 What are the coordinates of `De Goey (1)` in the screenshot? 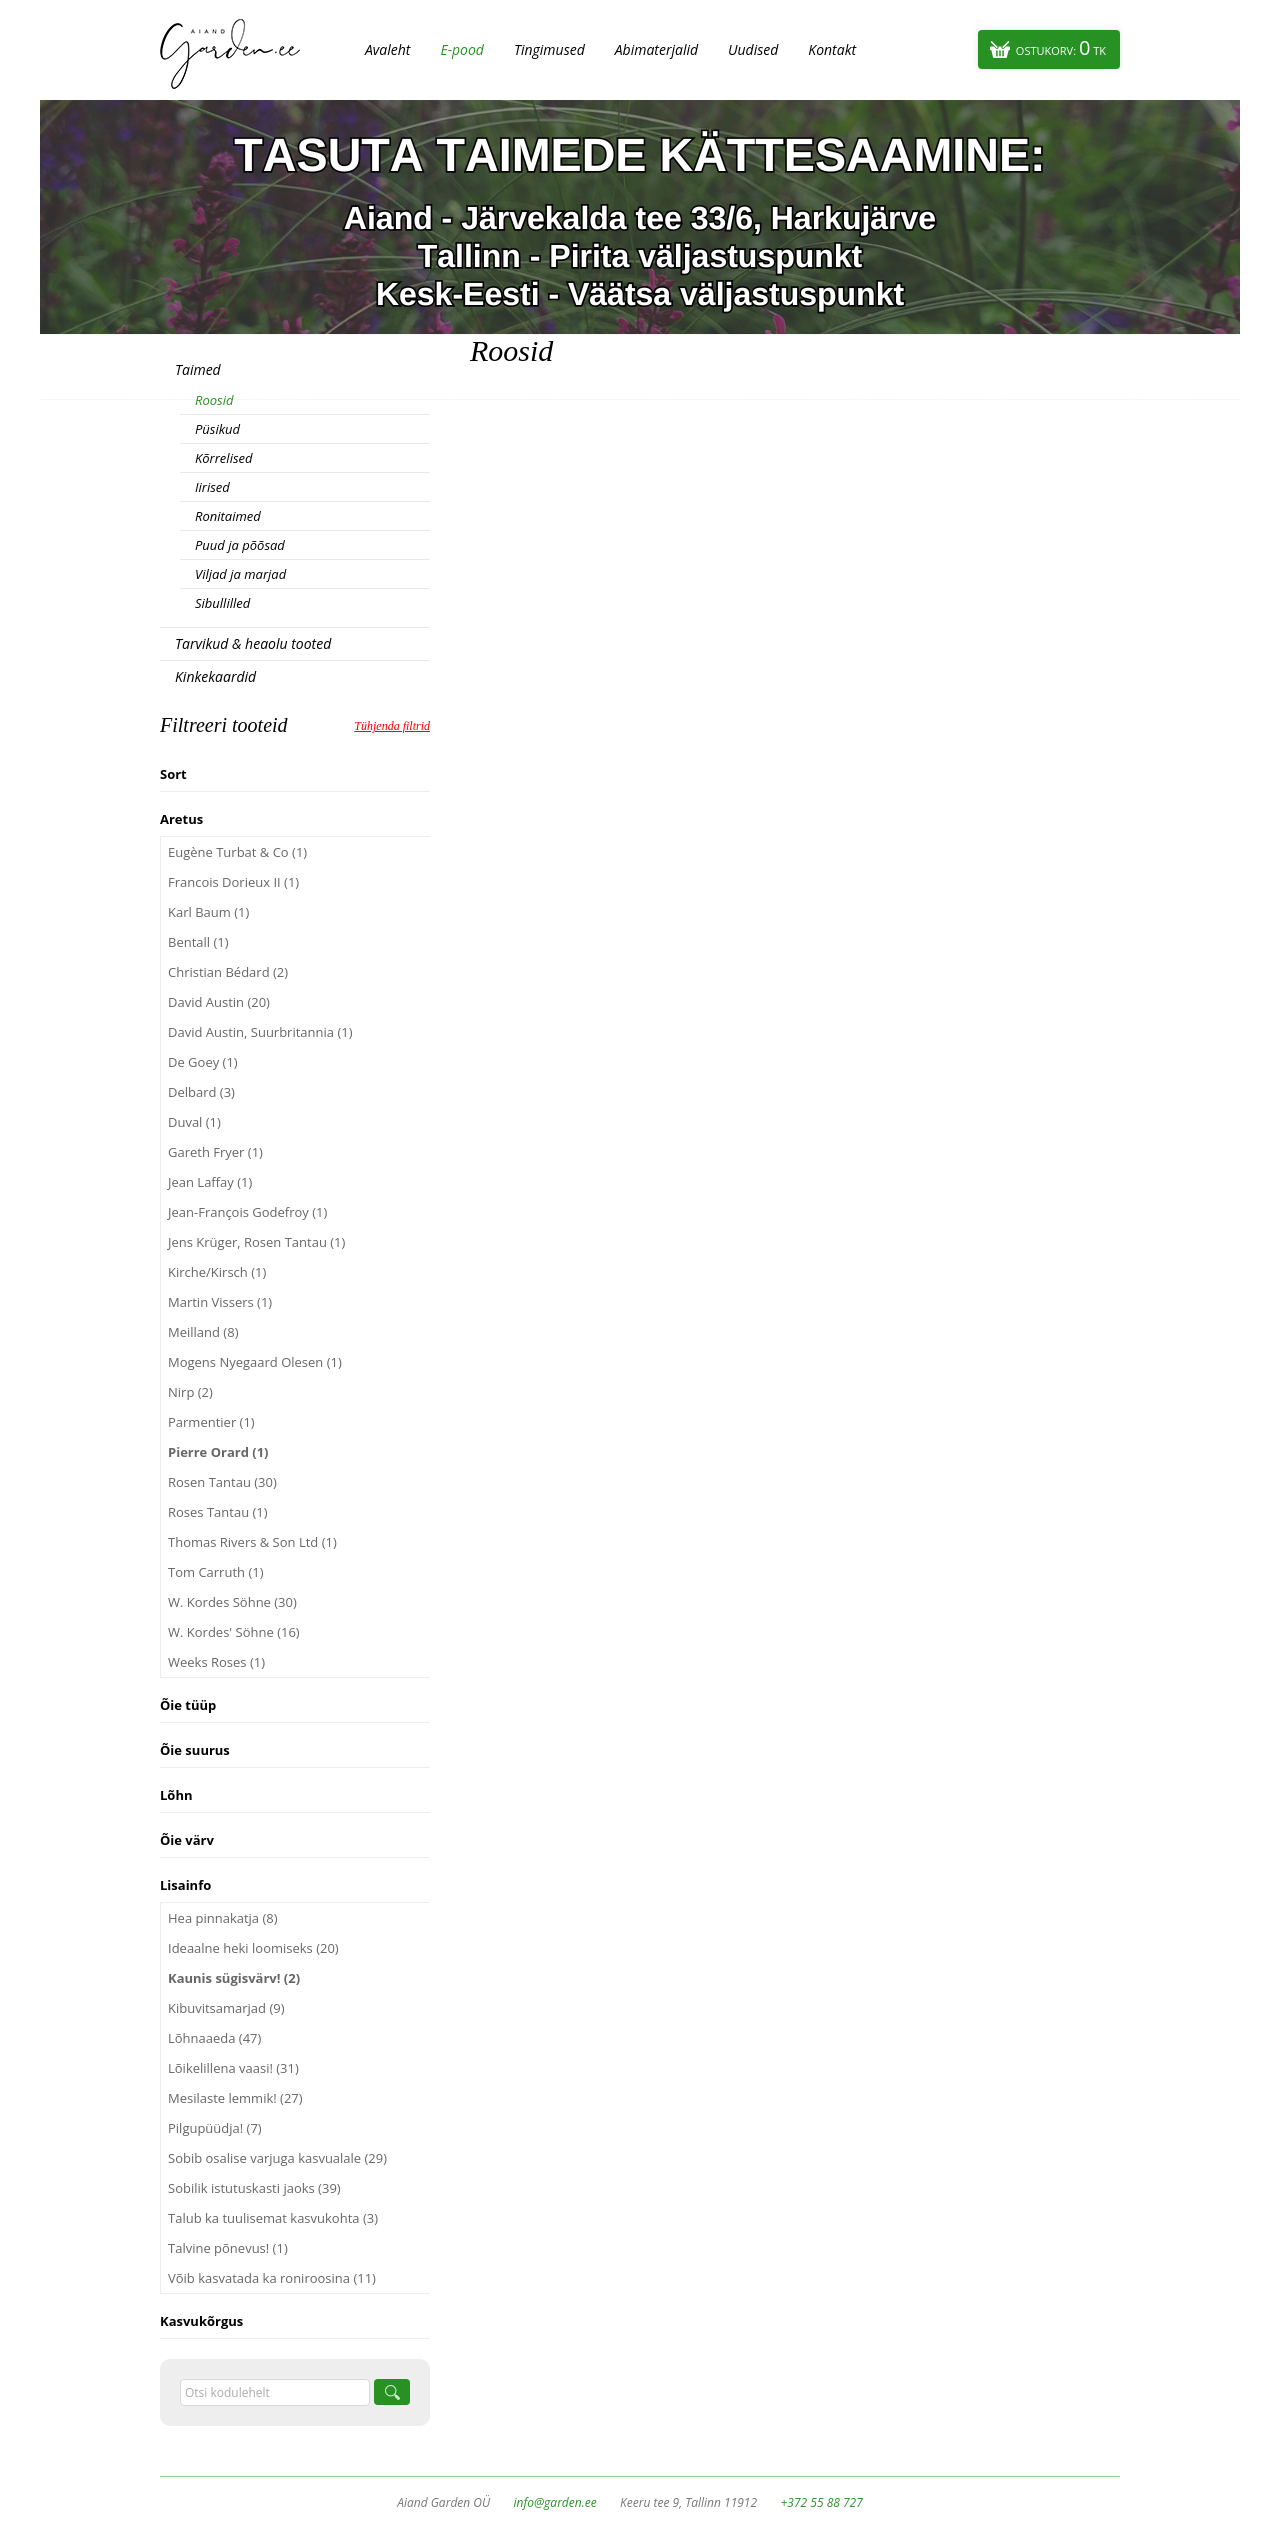 It's located at (203, 1062).